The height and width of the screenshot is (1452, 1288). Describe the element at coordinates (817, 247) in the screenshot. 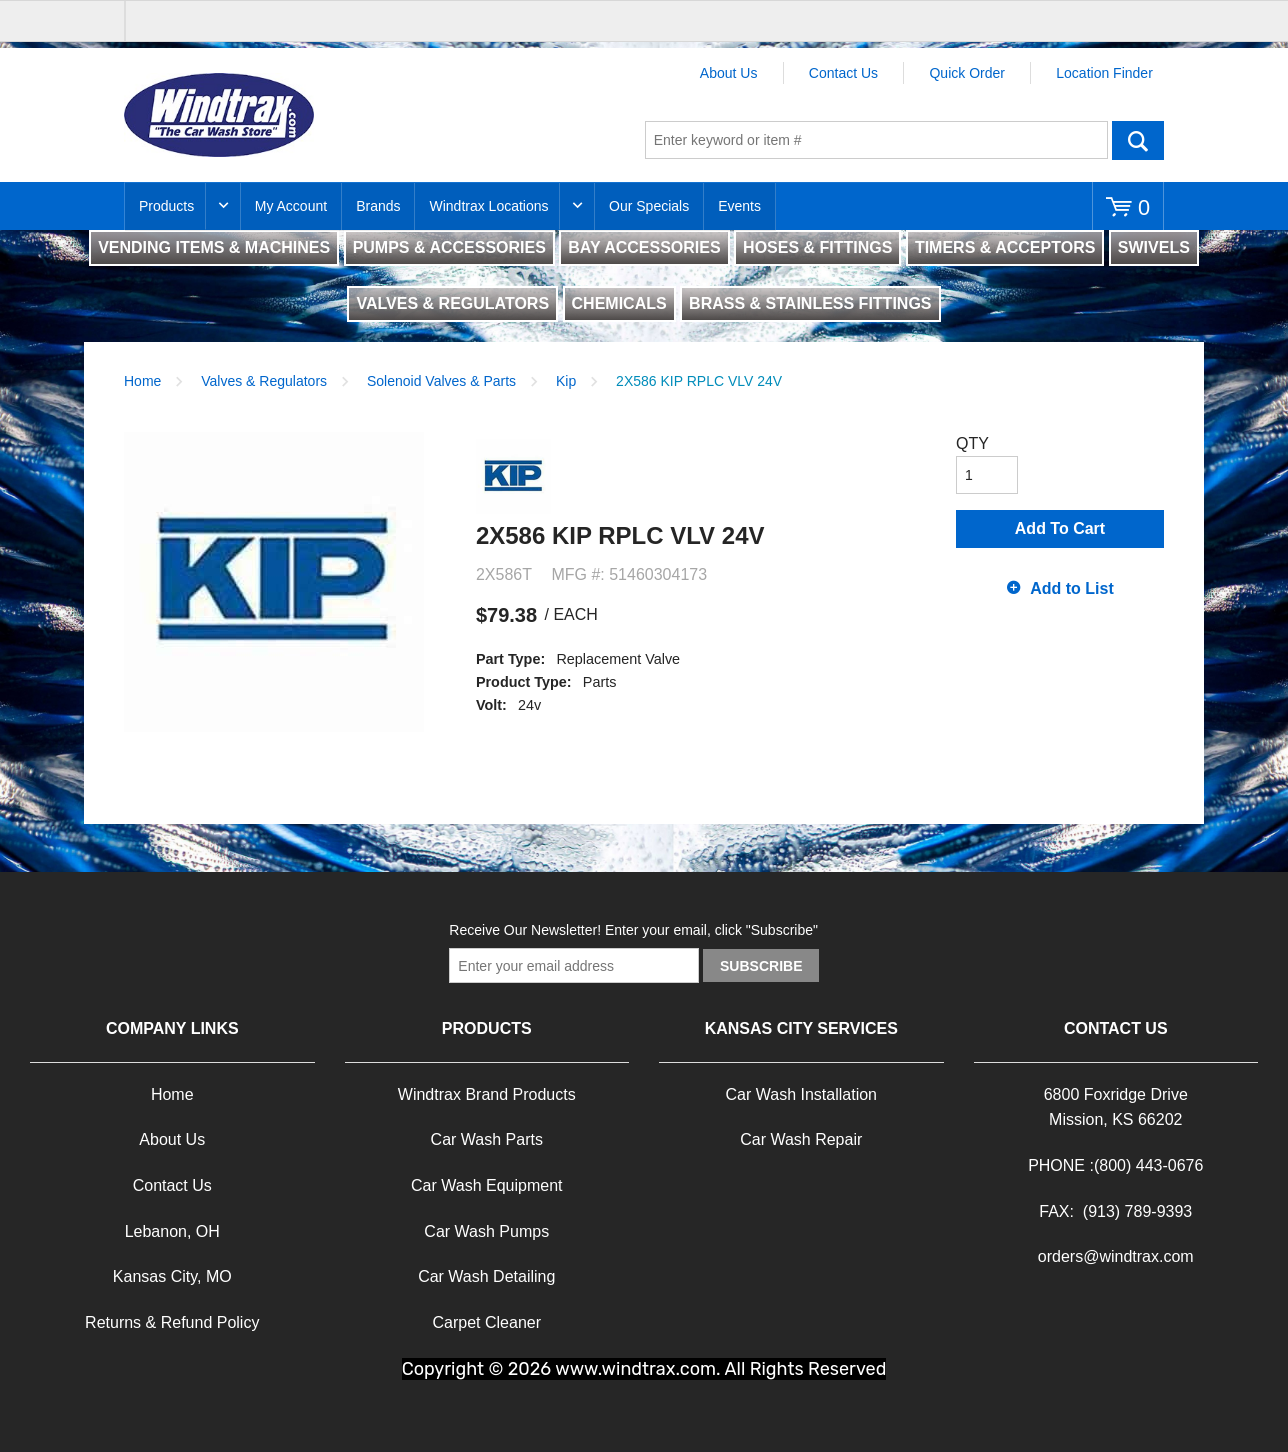

I see `HOSES & FITTINGS` at that location.